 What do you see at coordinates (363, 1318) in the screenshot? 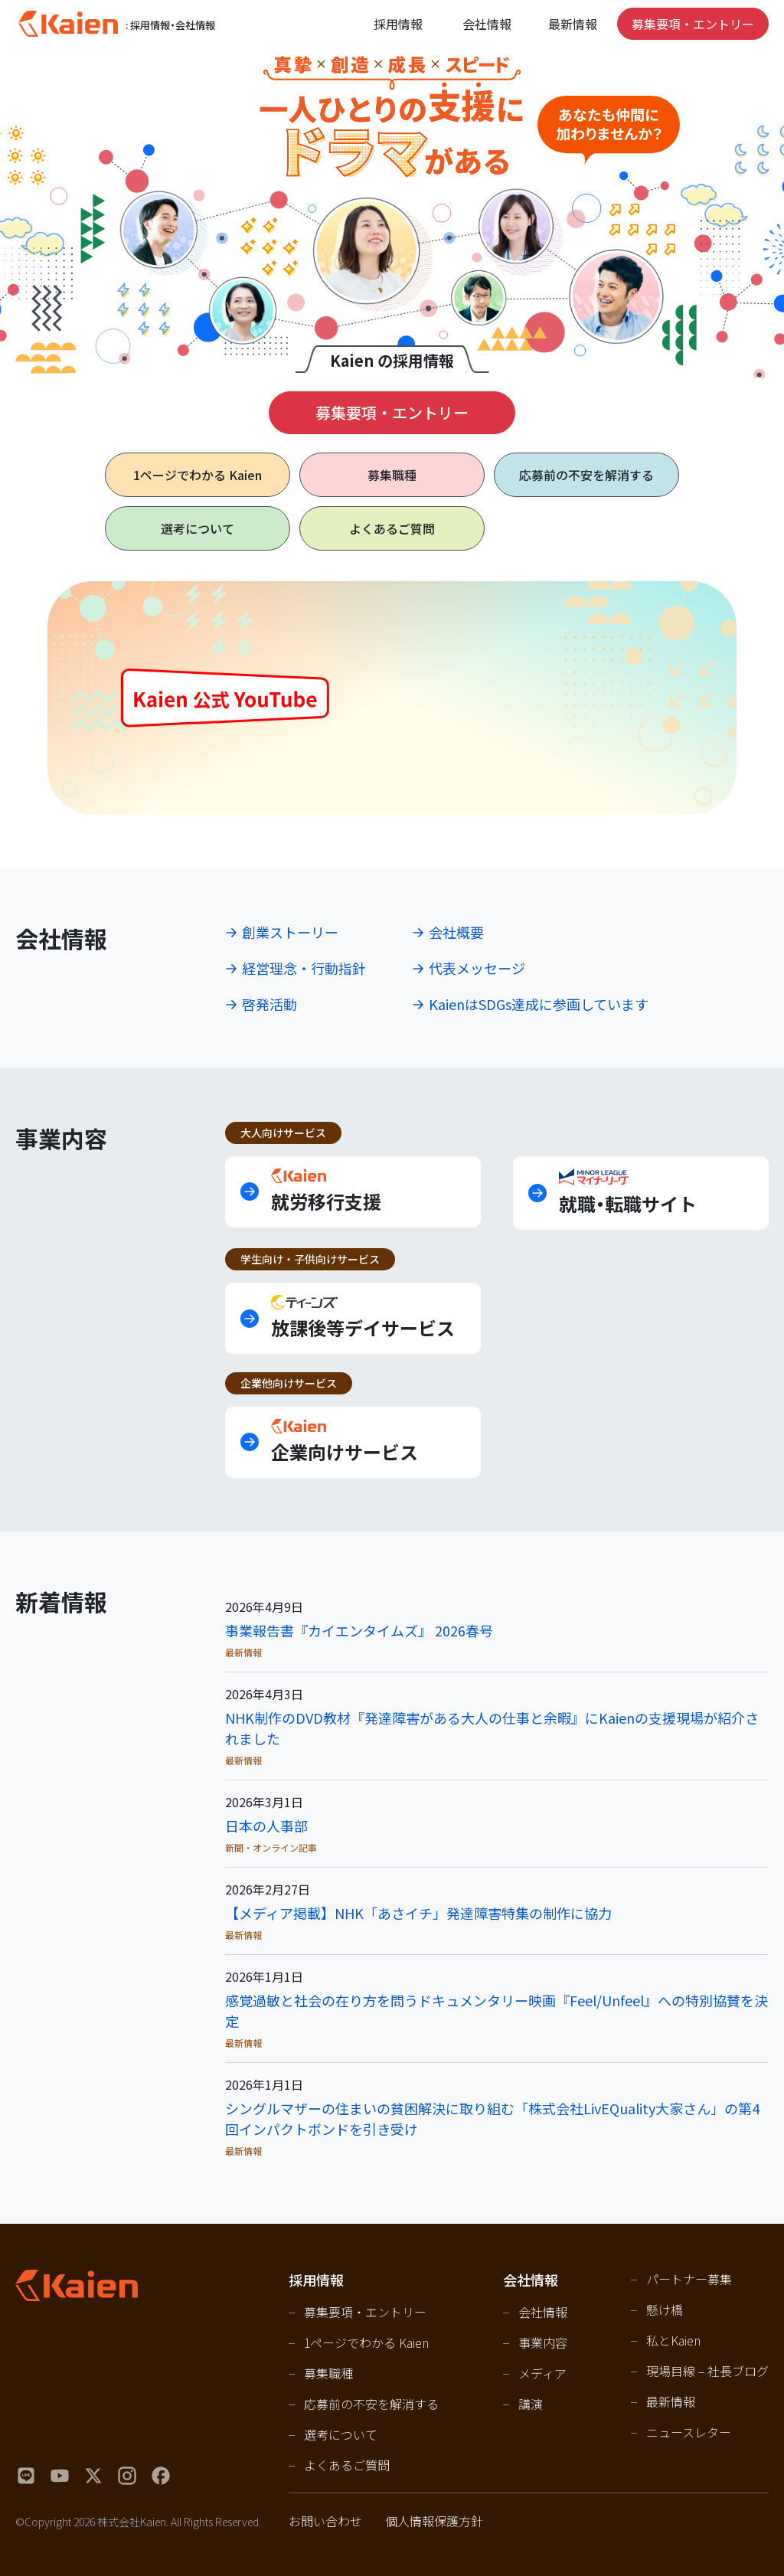
I see `放課後等デイサービス` at bounding box center [363, 1318].